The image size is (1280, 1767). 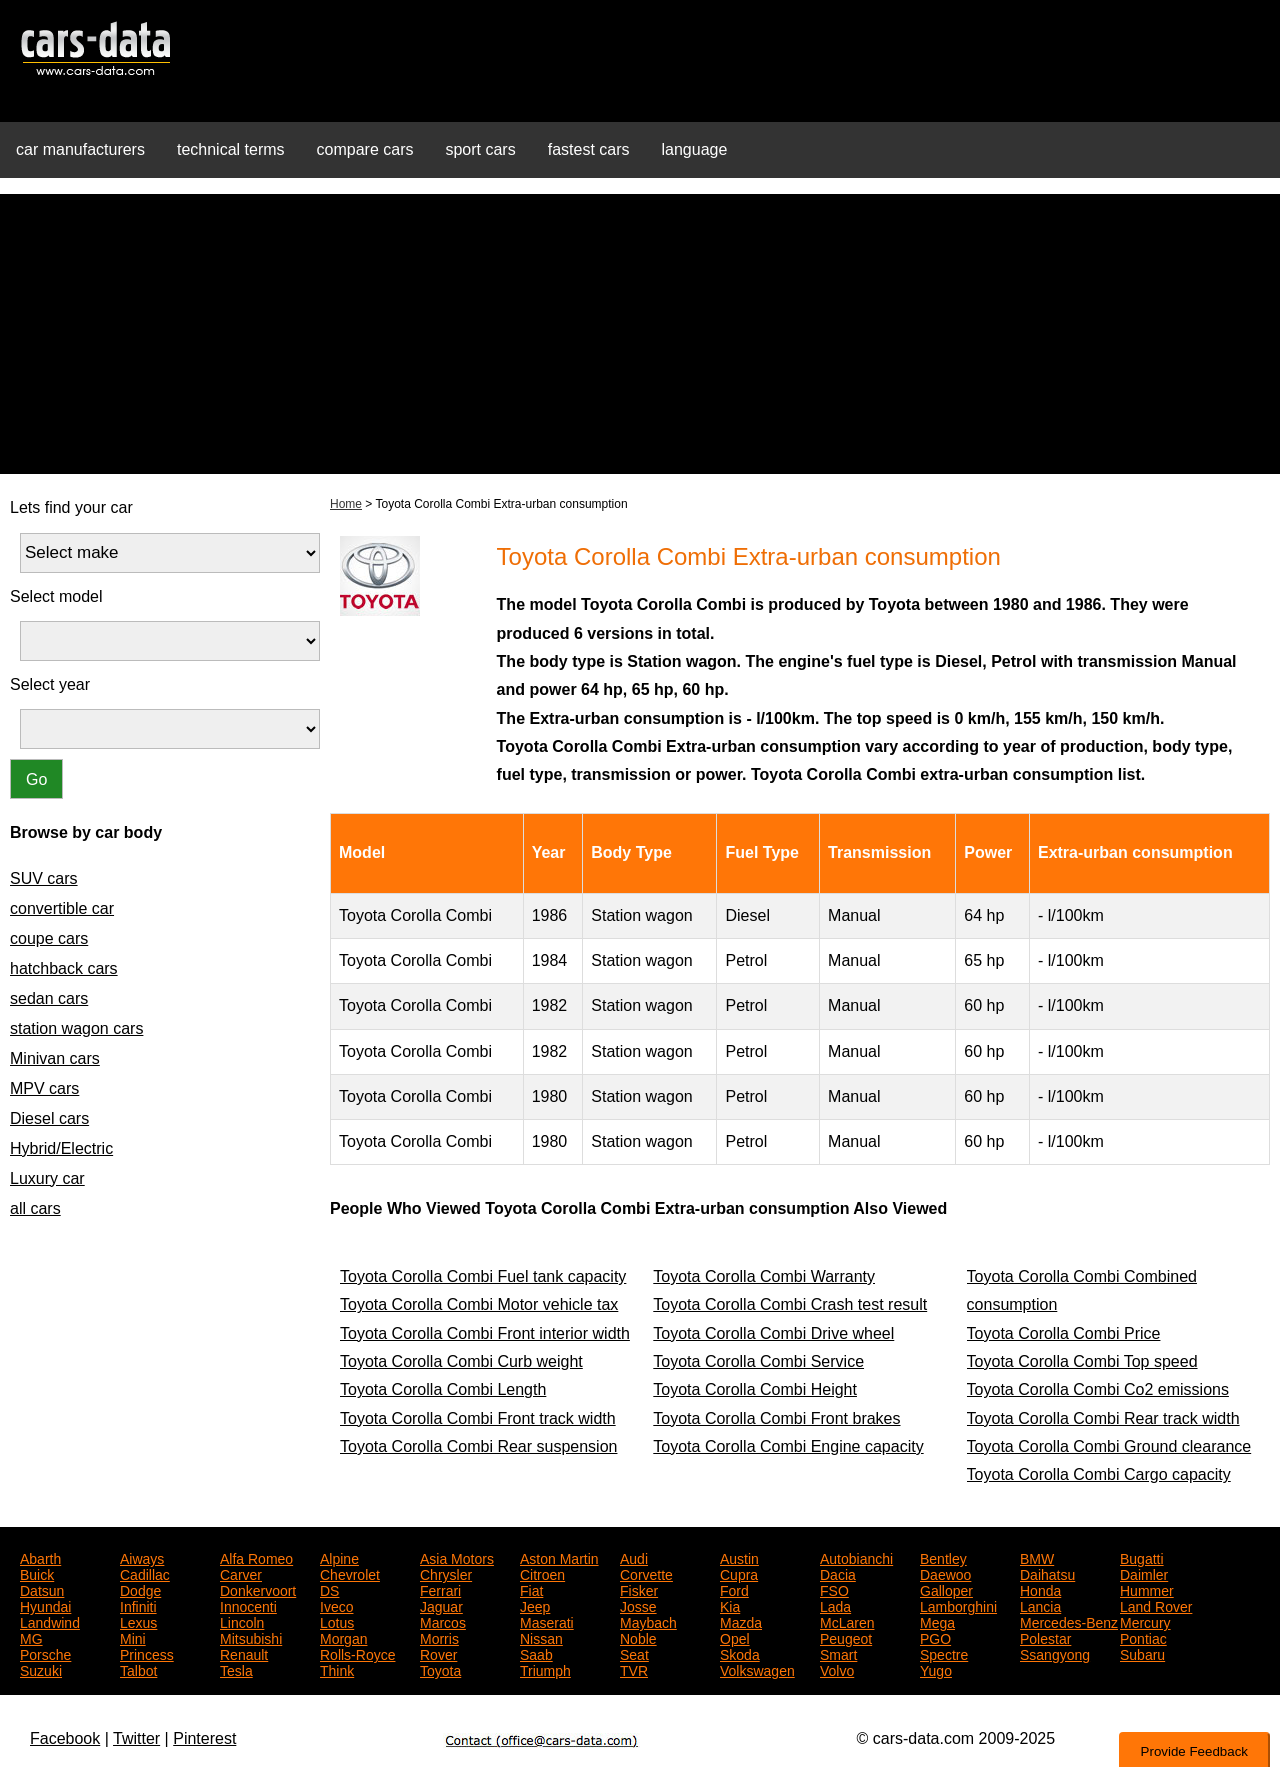 I want to click on Mitsubishi, so click(x=251, y=1637).